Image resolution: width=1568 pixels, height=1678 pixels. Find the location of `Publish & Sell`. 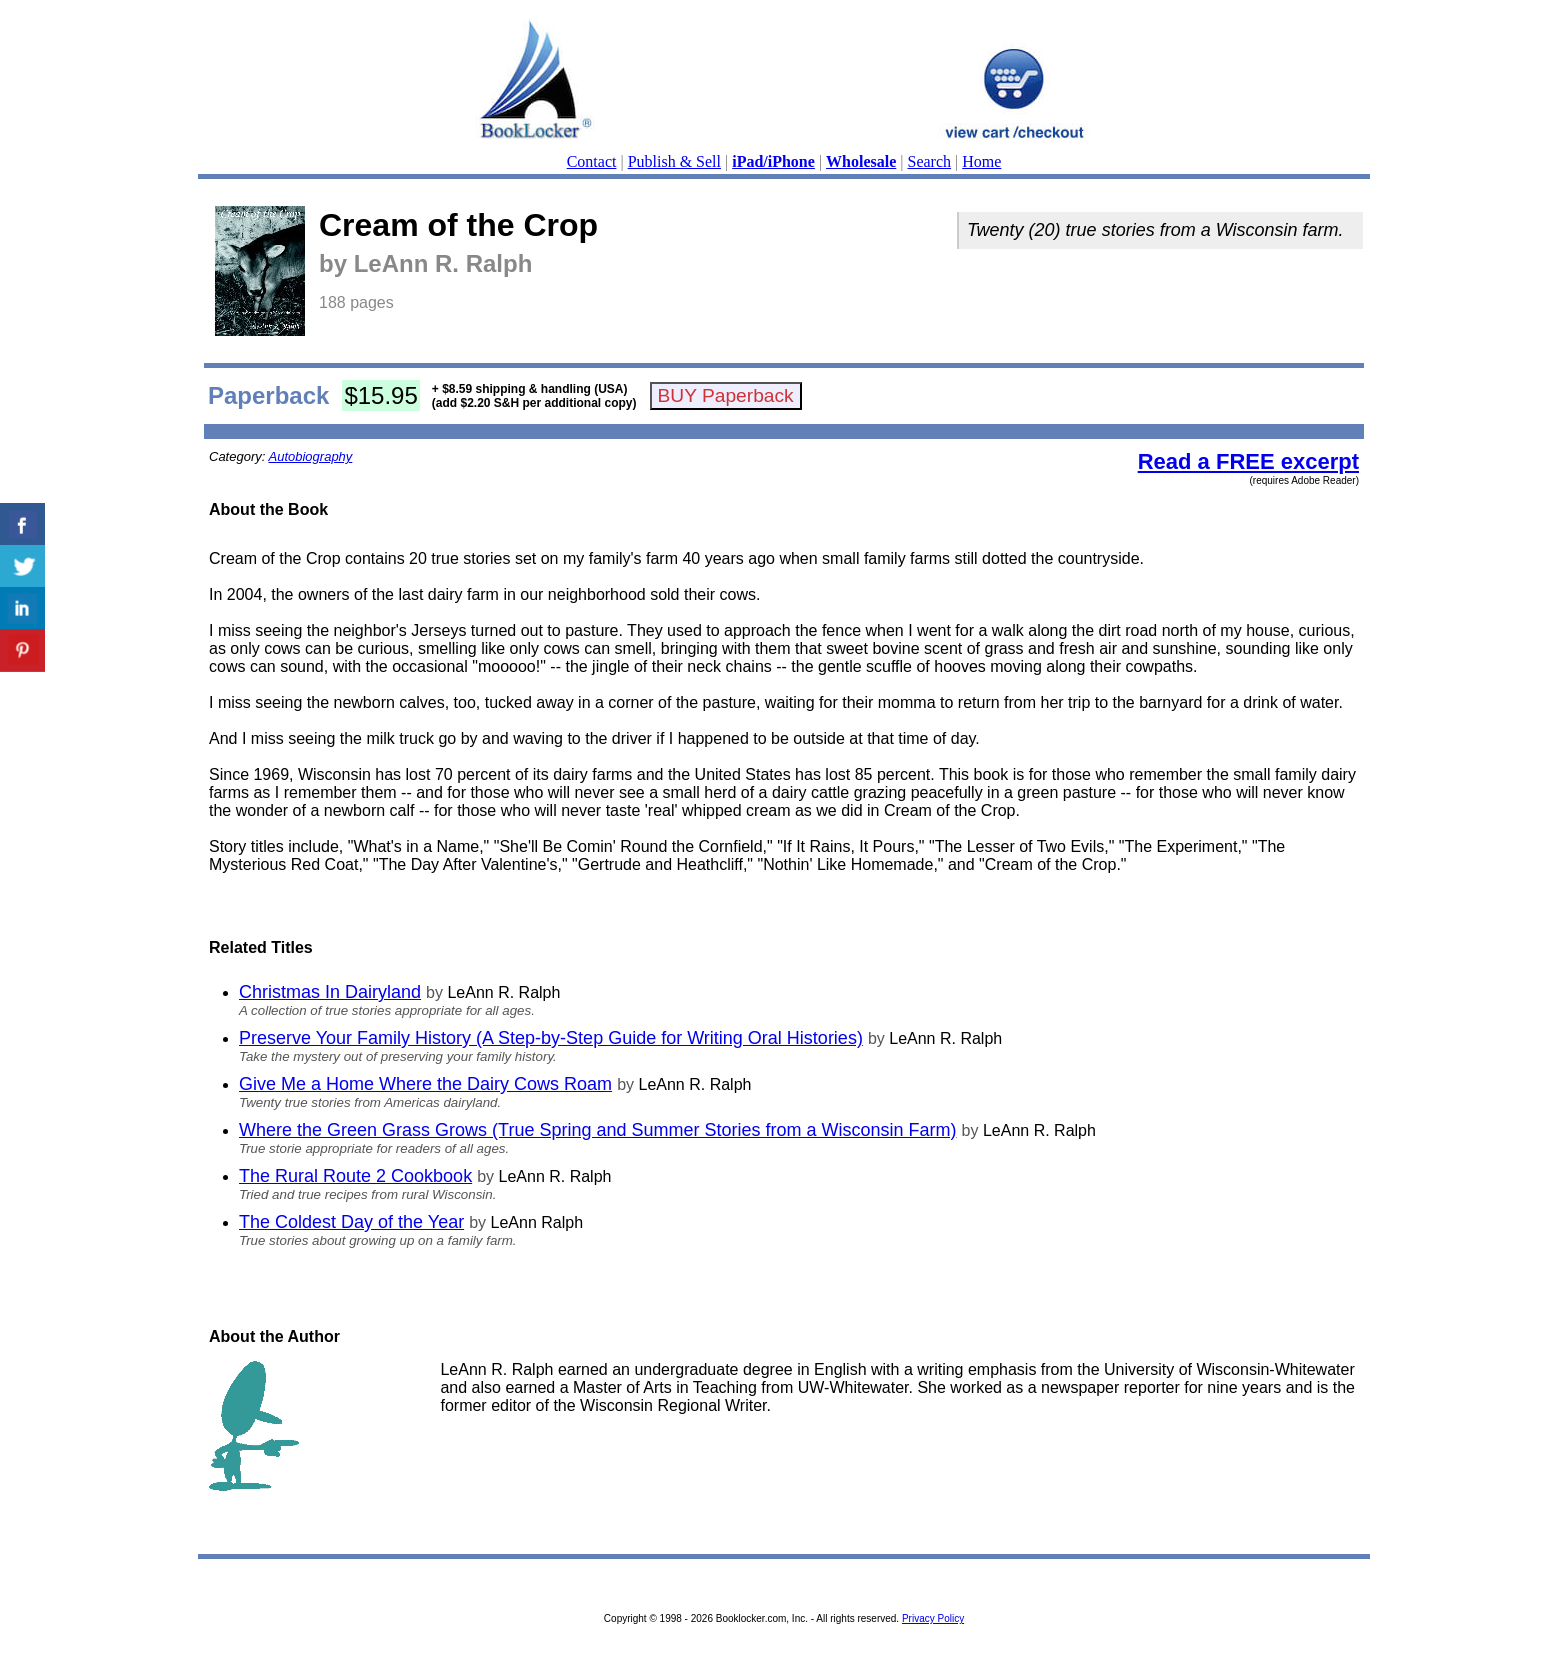

Publish & Sell is located at coordinates (674, 161).